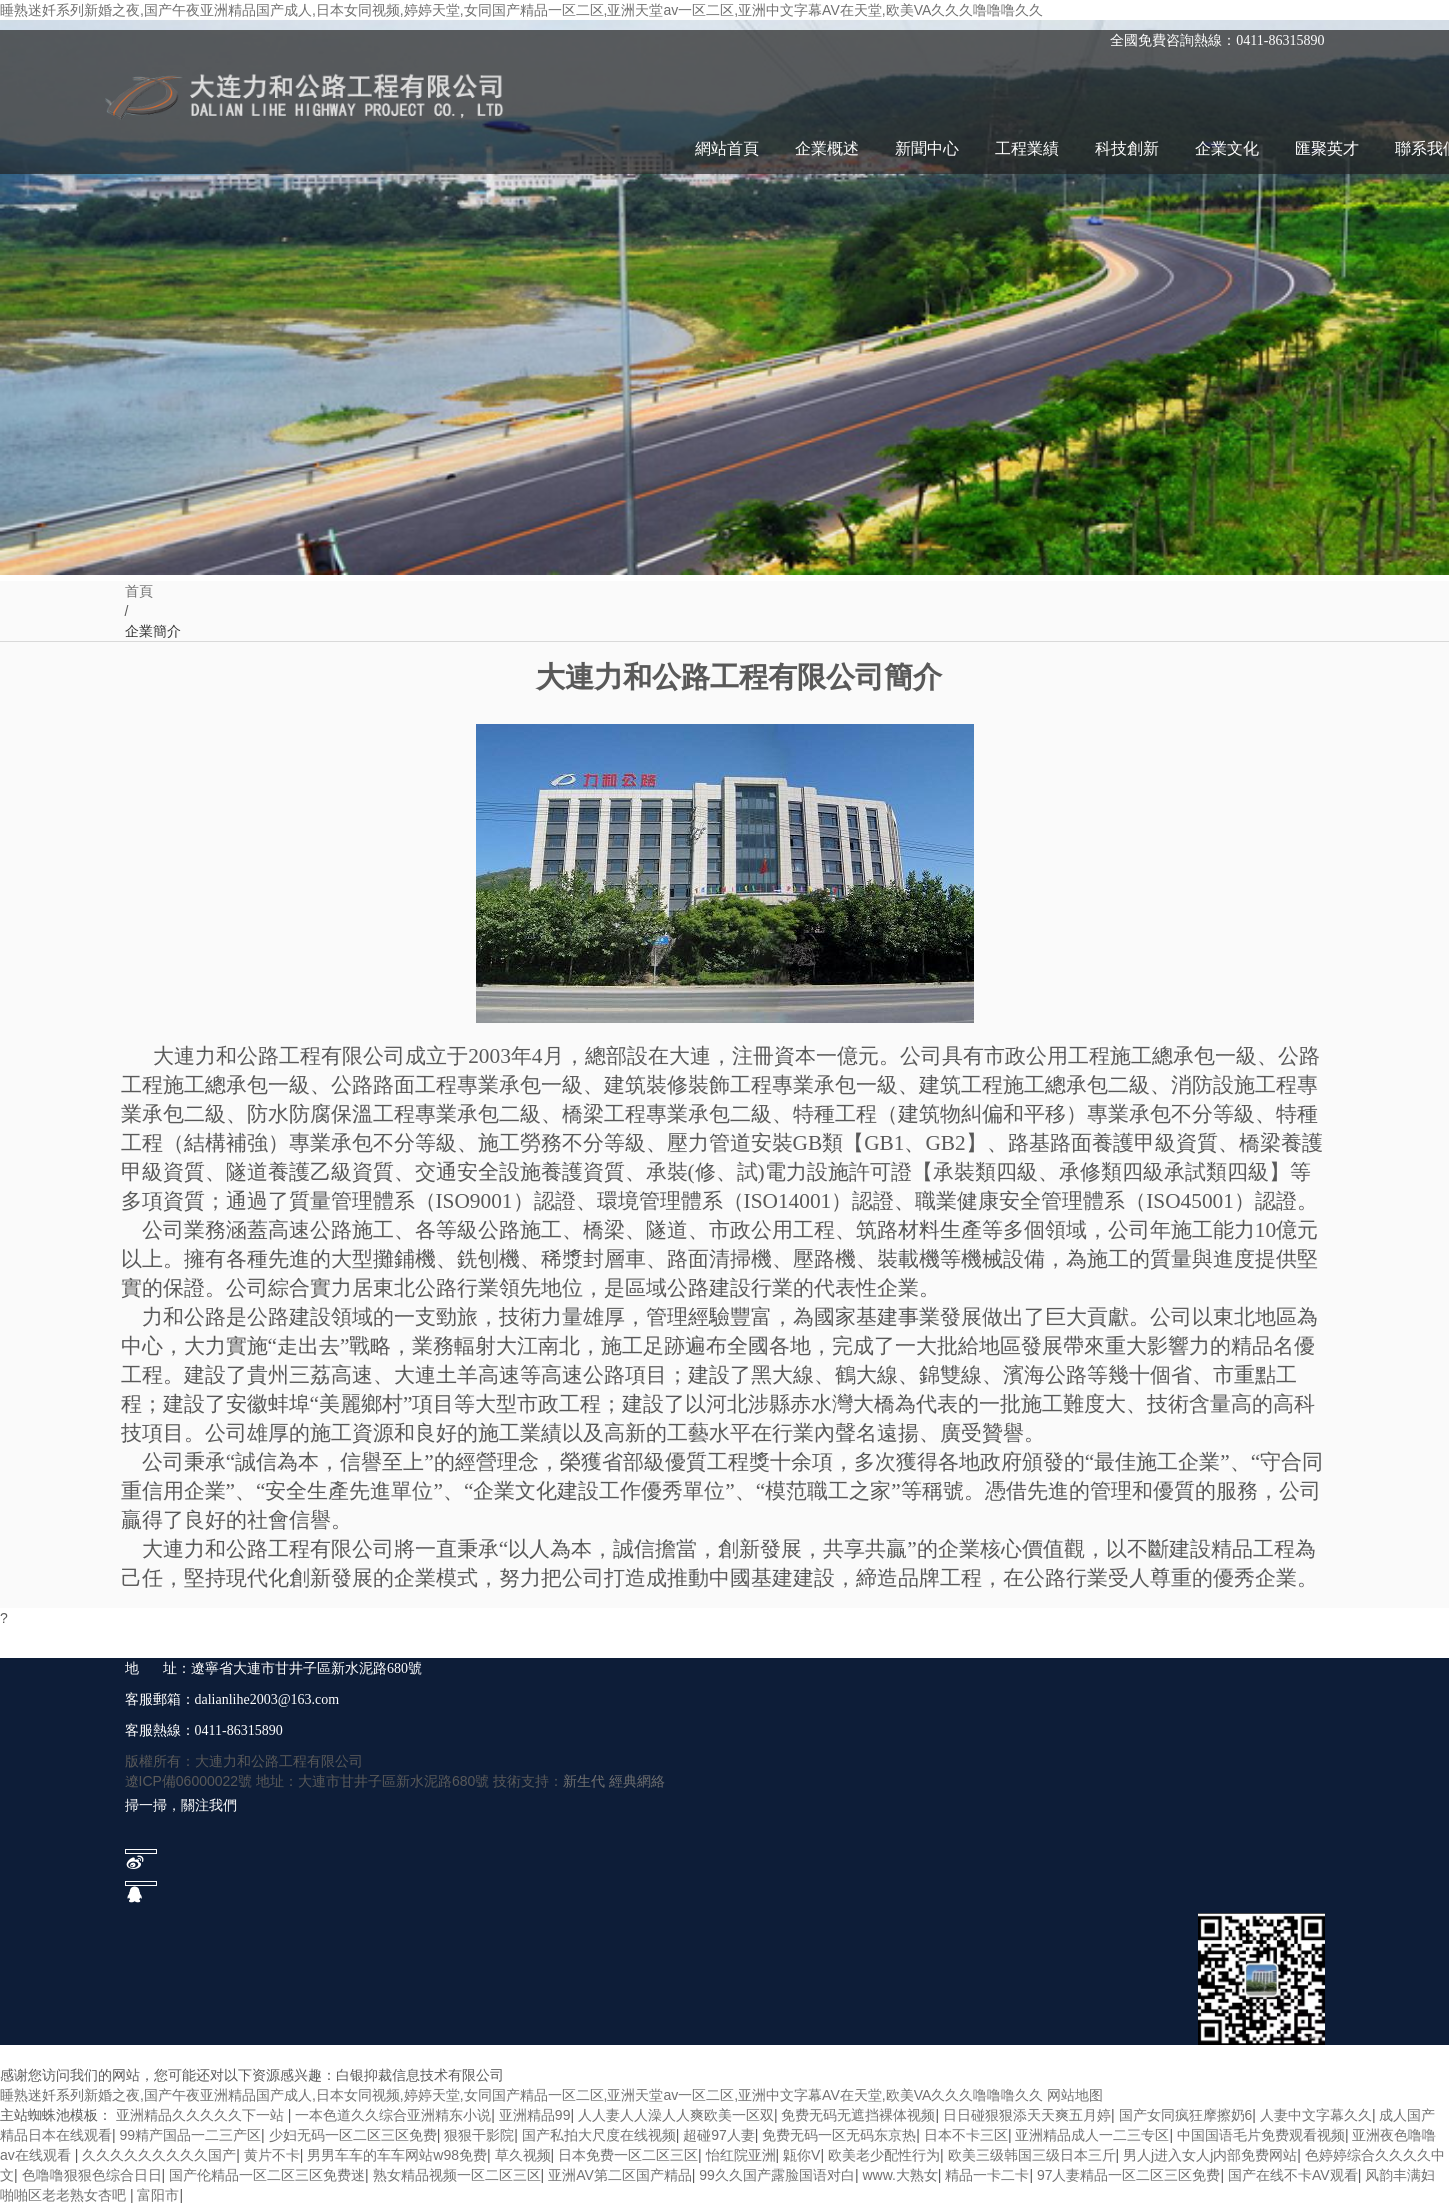 This screenshot has width=1449, height=2205. I want to click on 国产在线不卡AV观看, so click(1293, 2175).